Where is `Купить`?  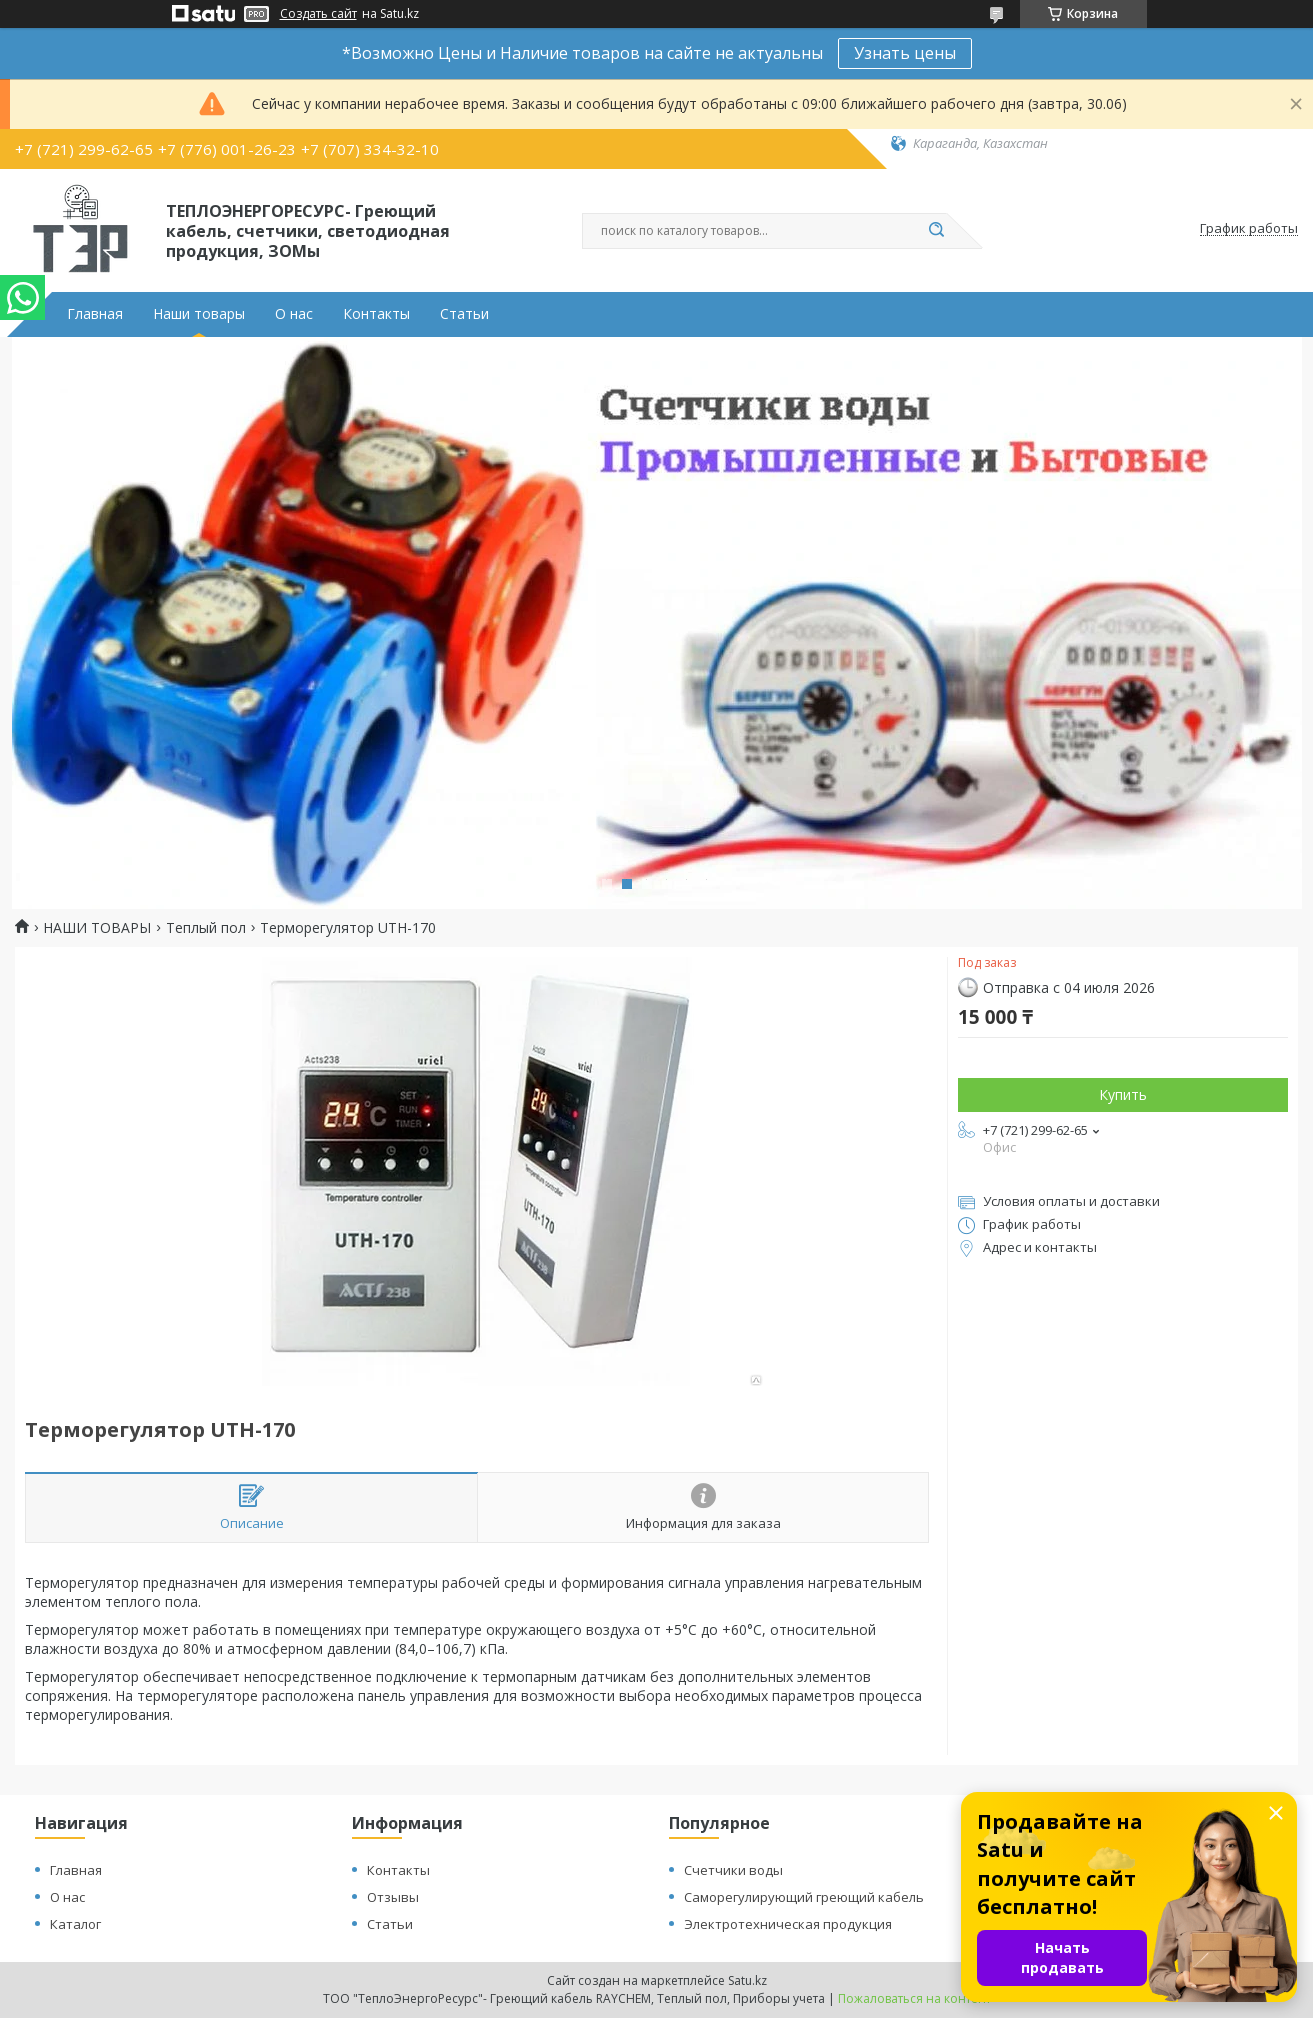
Купить is located at coordinates (1123, 1094).